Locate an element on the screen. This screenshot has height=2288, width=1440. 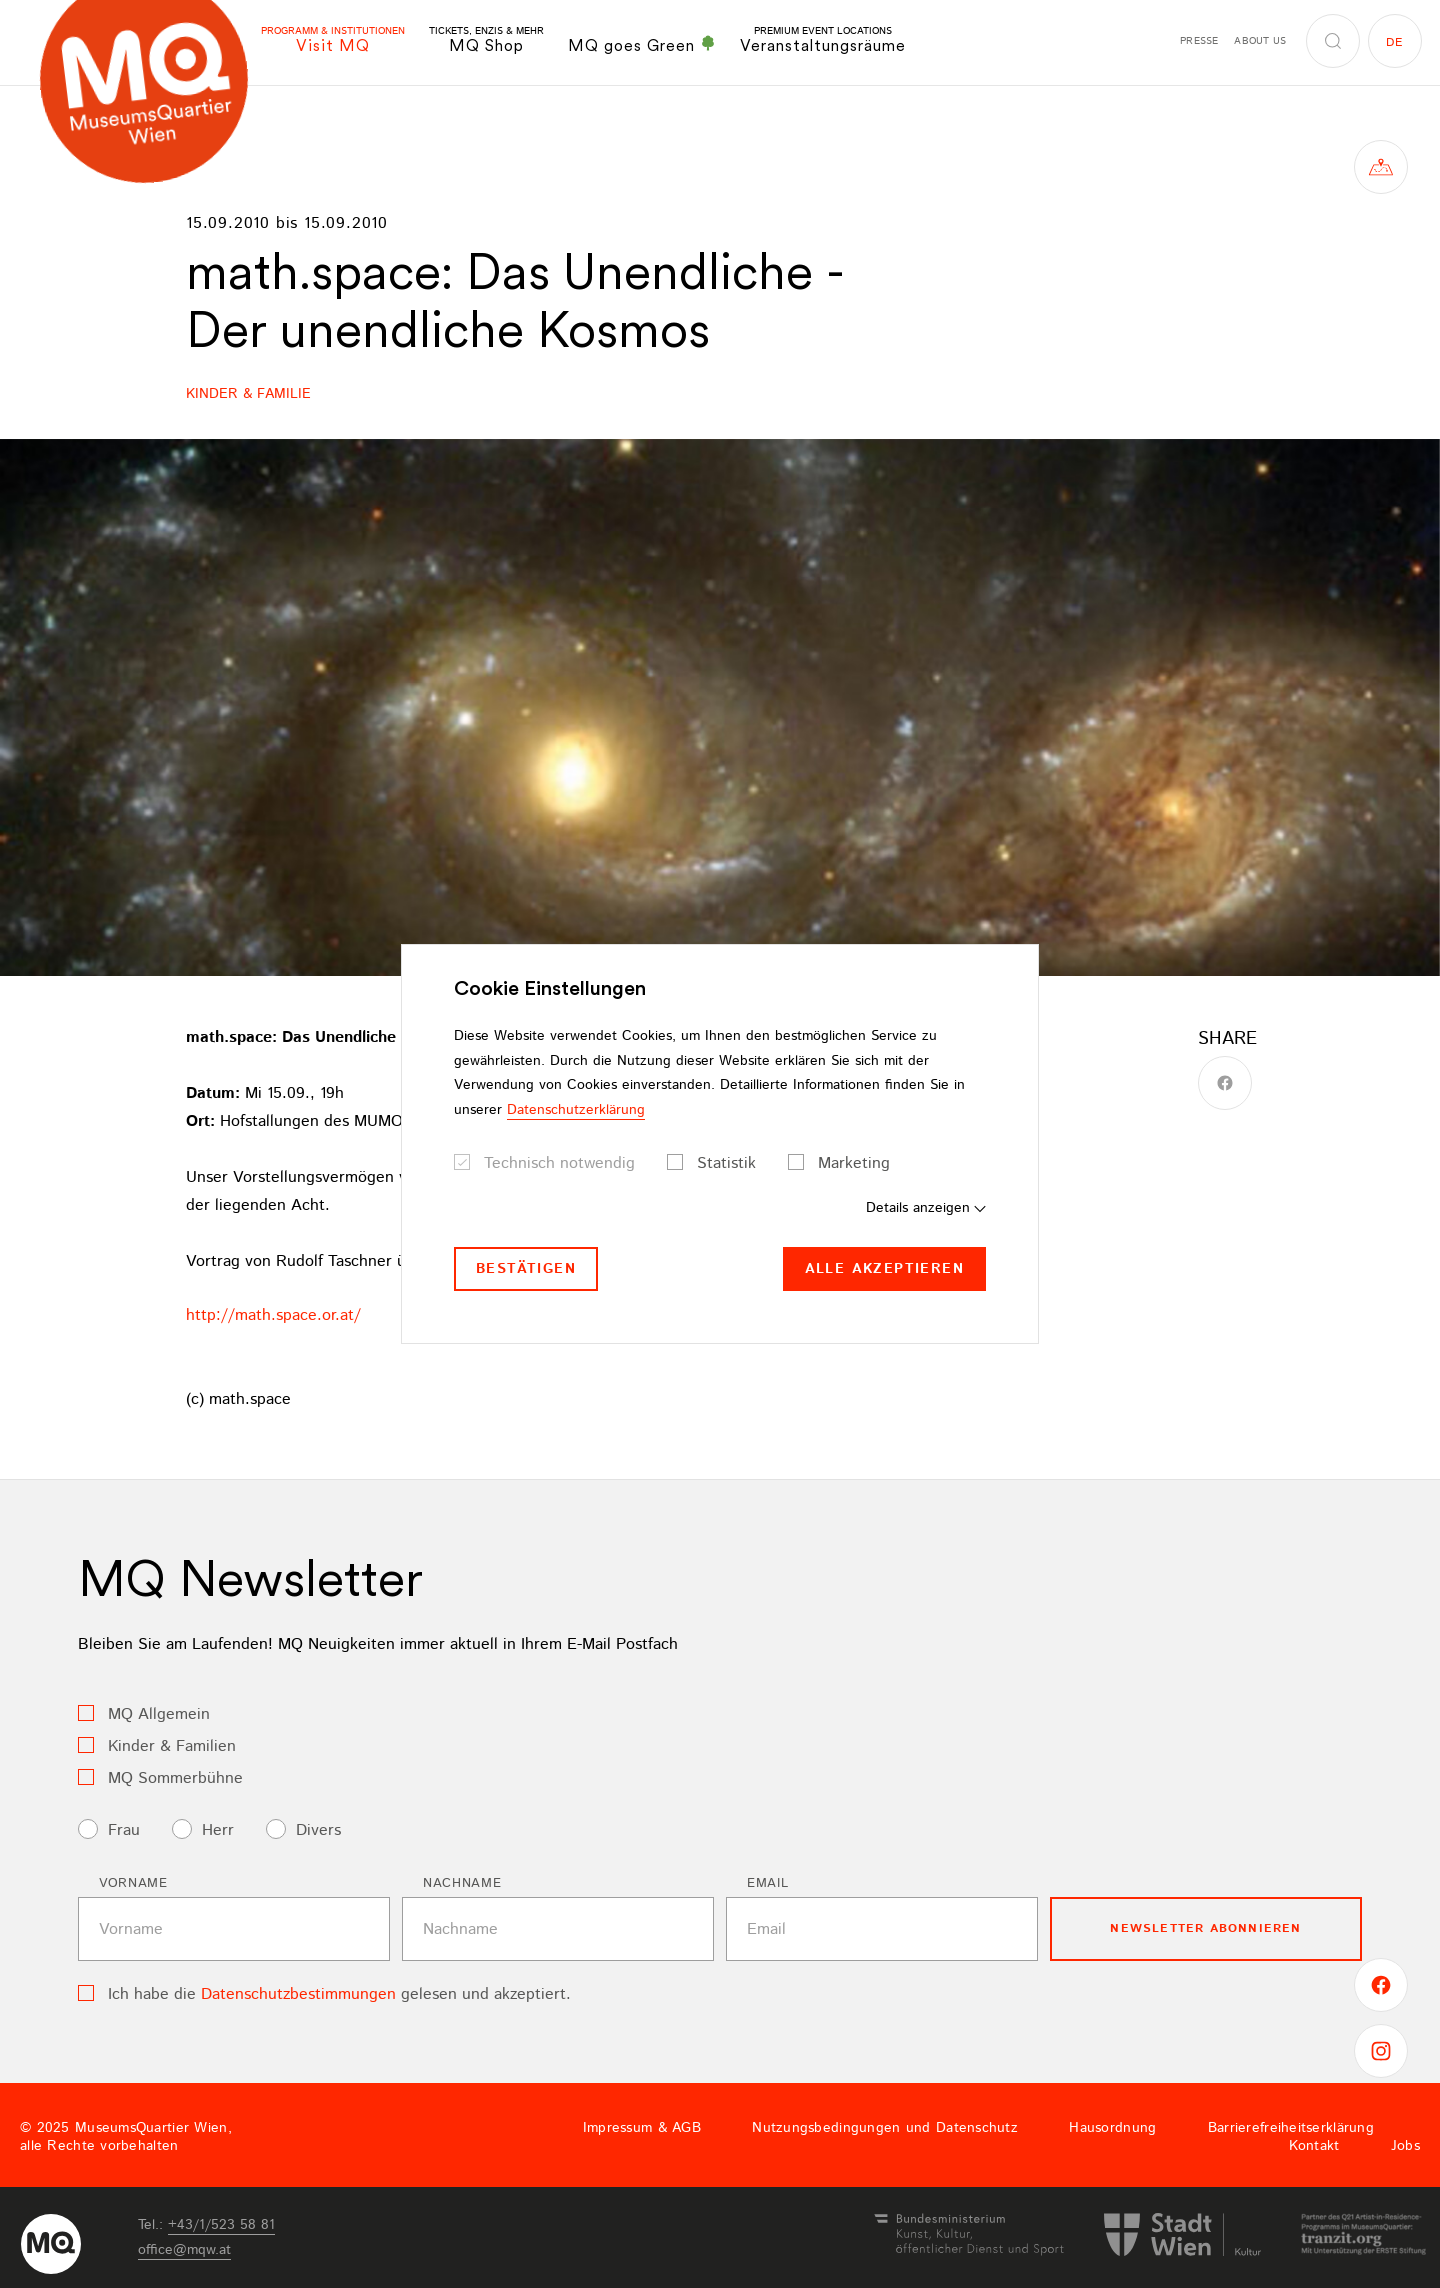
Kontakt is located at coordinates (1314, 2146).